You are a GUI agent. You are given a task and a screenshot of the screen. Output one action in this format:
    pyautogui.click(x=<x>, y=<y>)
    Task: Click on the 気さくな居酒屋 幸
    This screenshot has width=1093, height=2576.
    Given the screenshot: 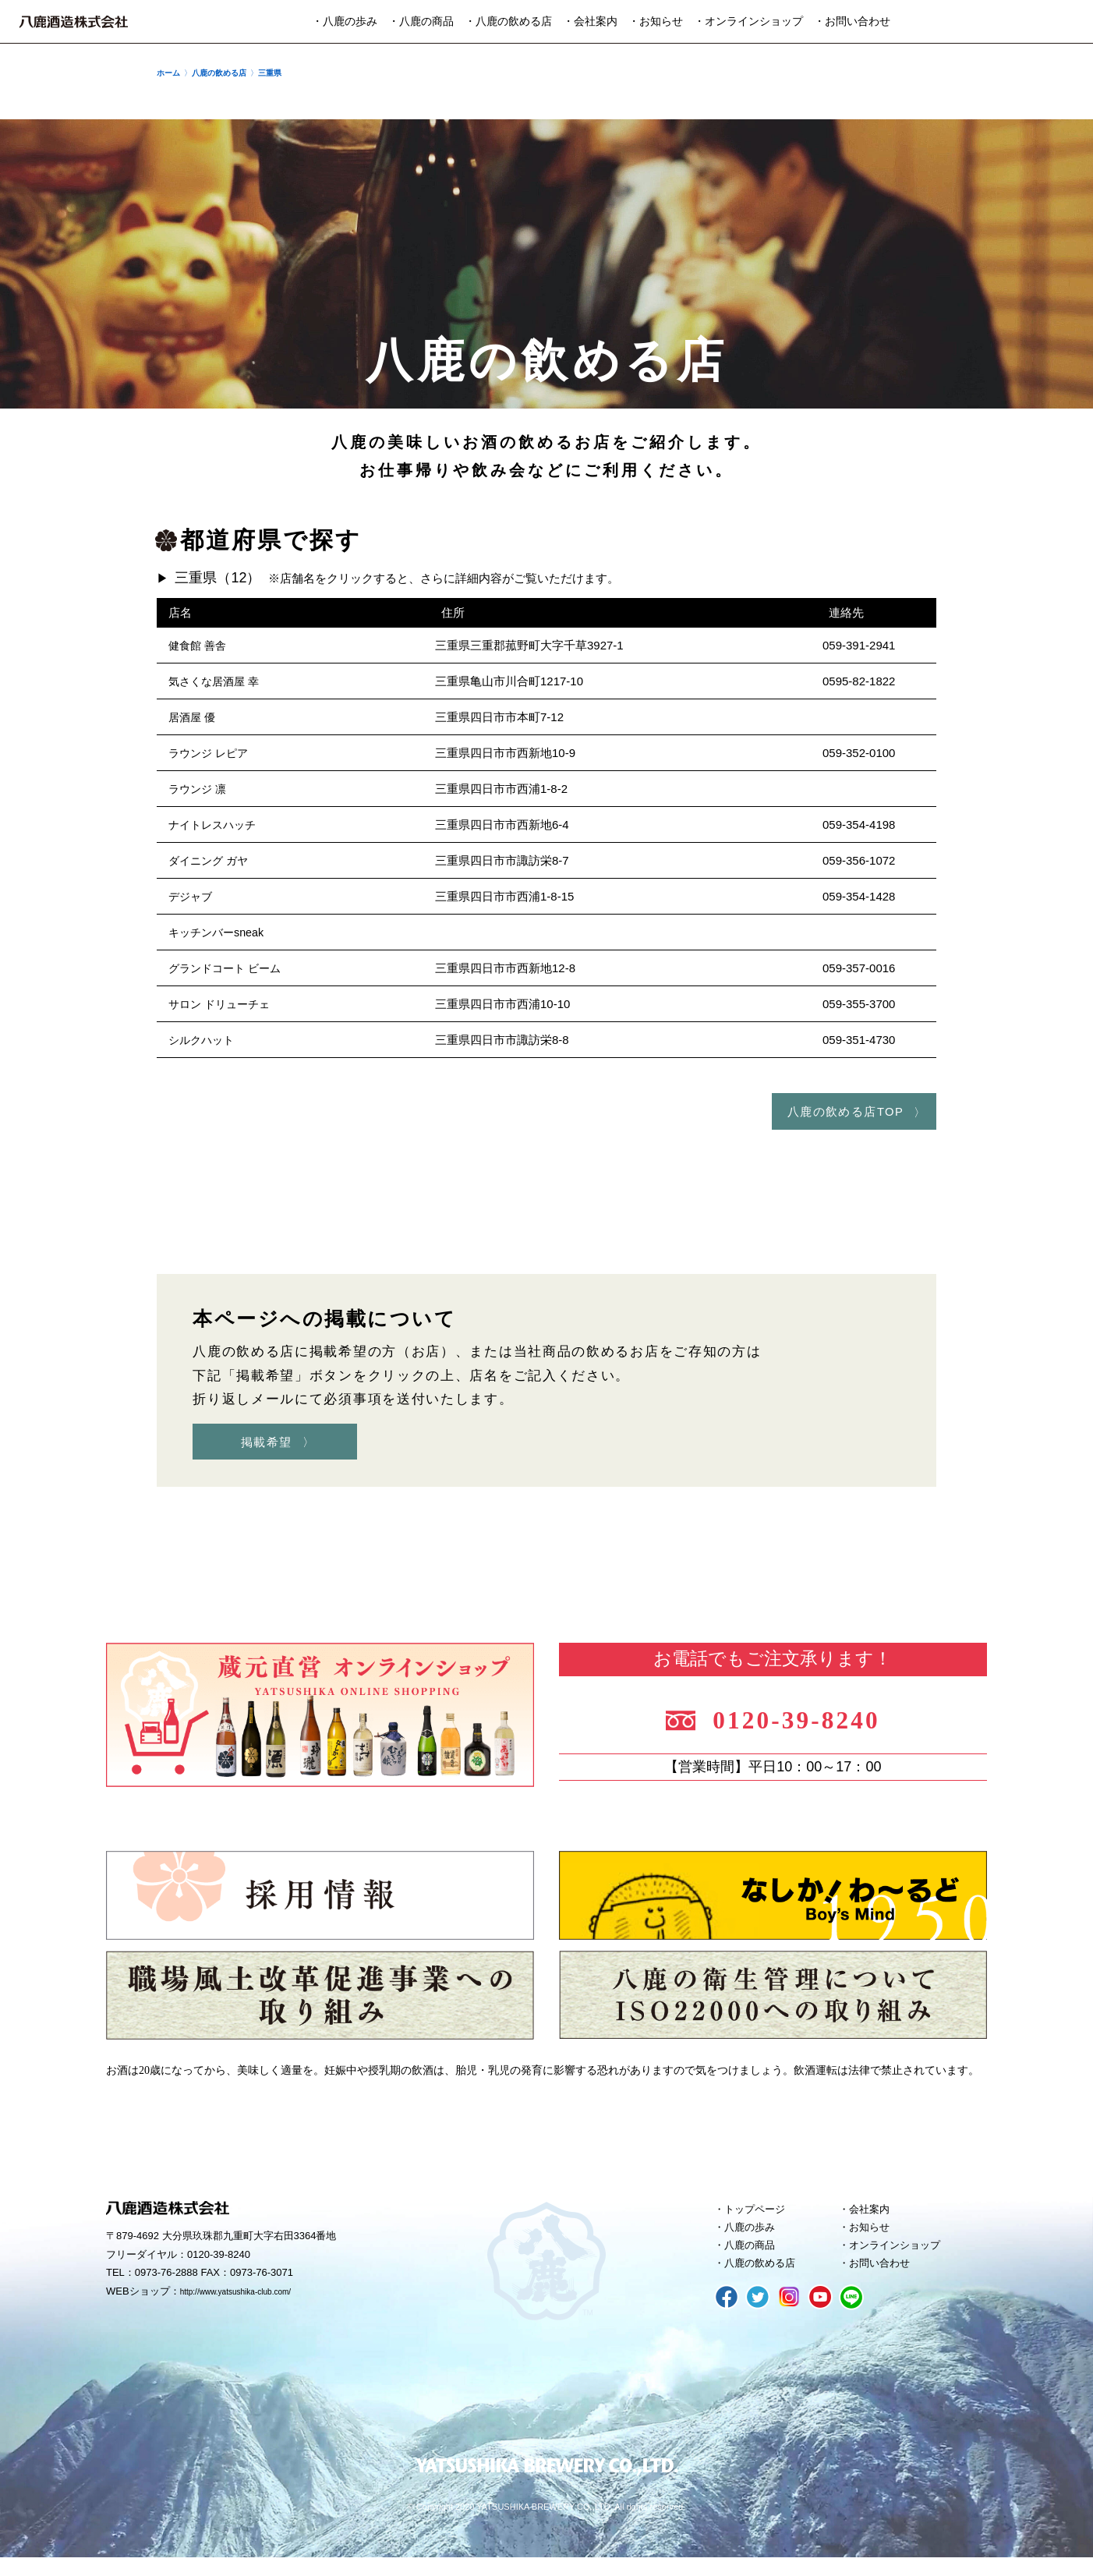 What is the action you would take?
    pyautogui.click(x=216, y=681)
    